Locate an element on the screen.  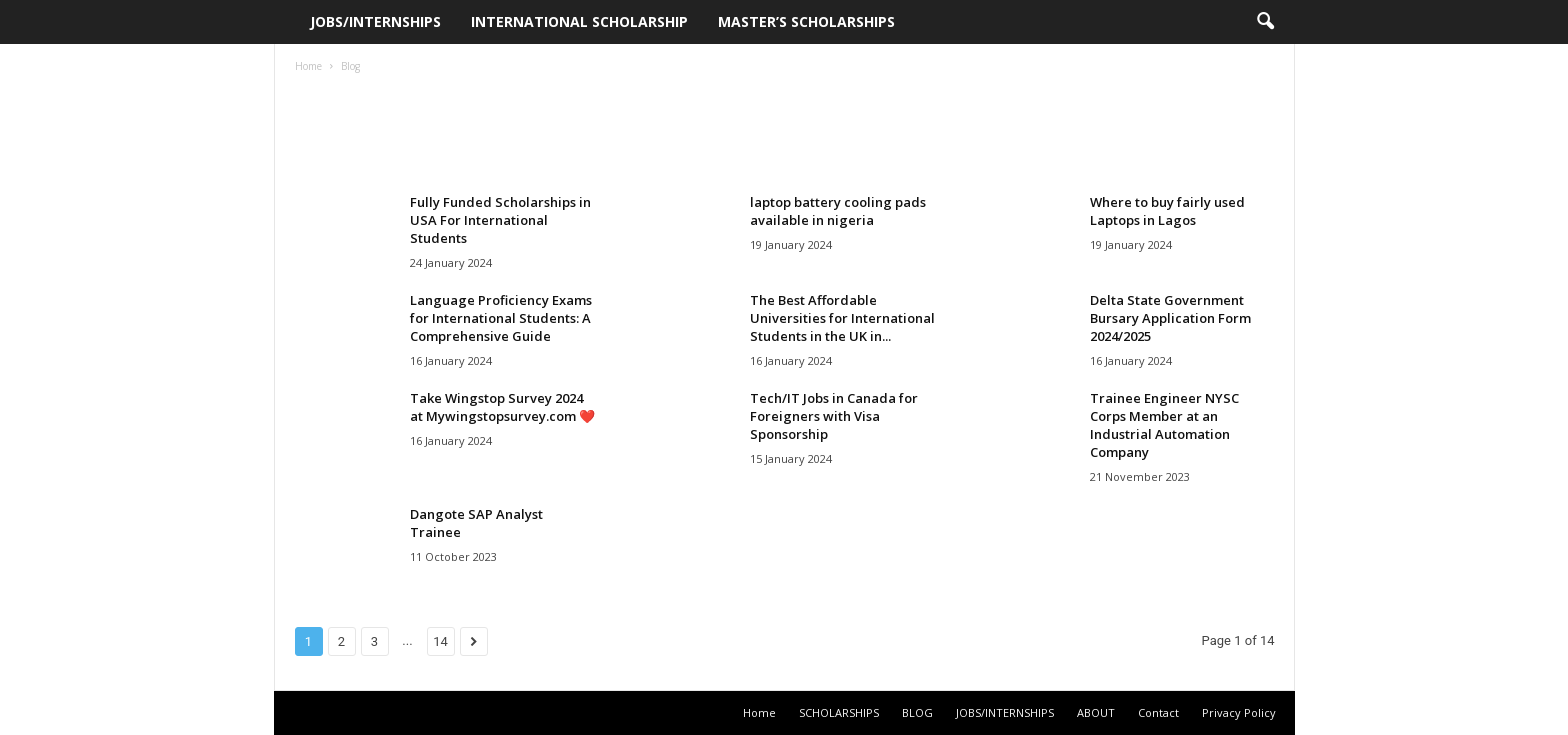
ABOUT is located at coordinates (1096, 712).